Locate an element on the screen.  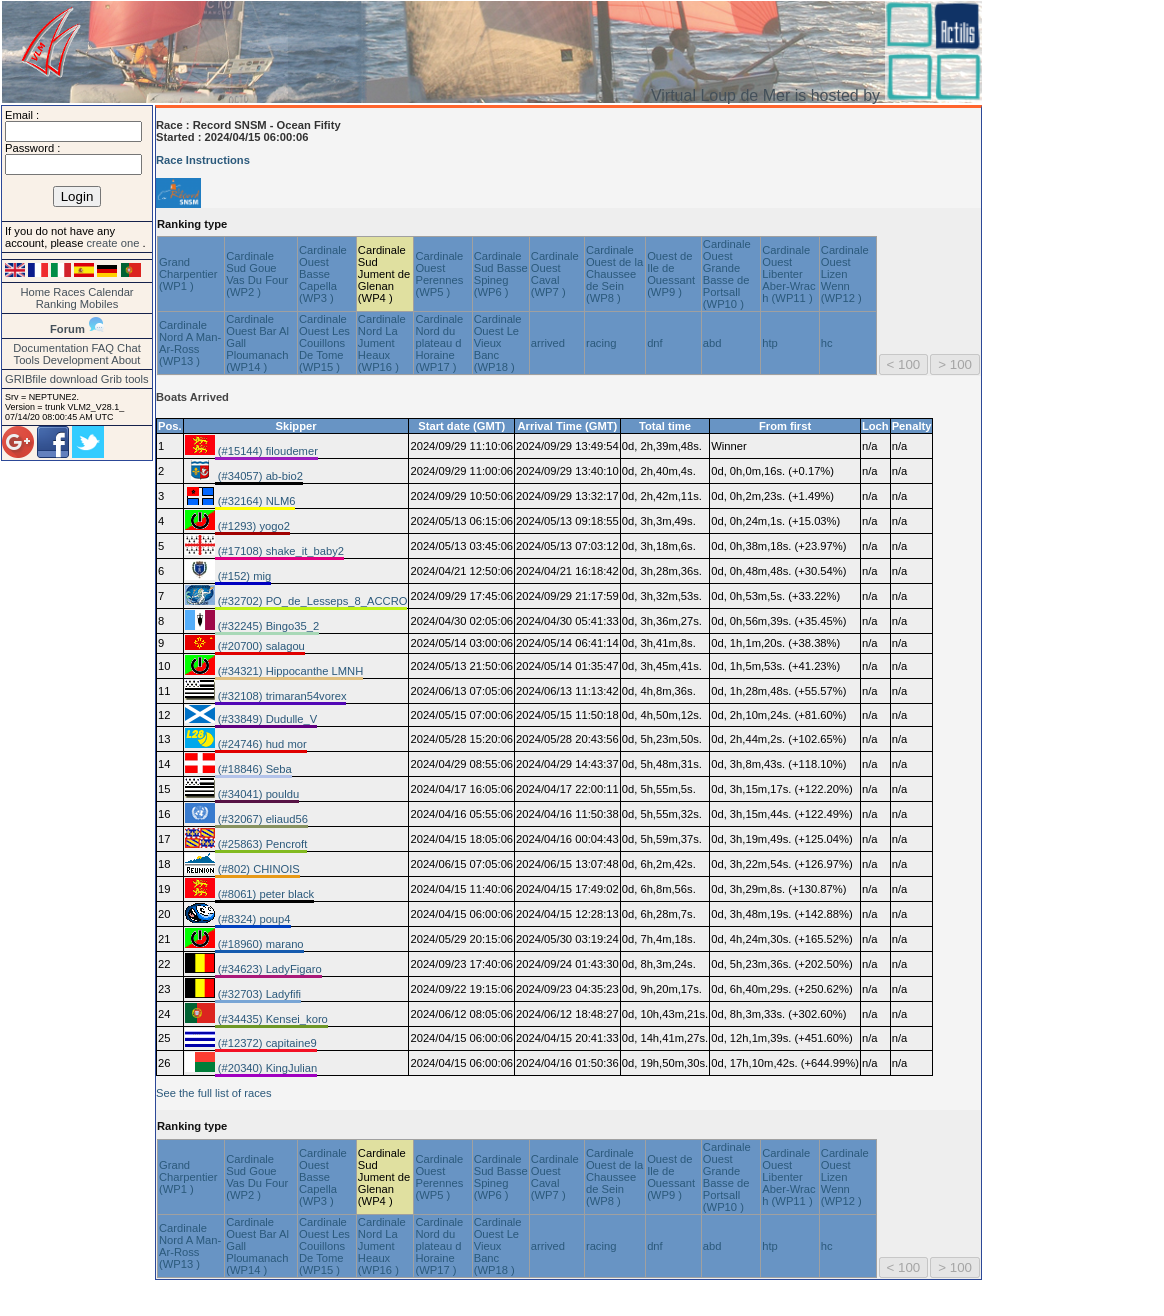
Mobiles is located at coordinates (99, 304).